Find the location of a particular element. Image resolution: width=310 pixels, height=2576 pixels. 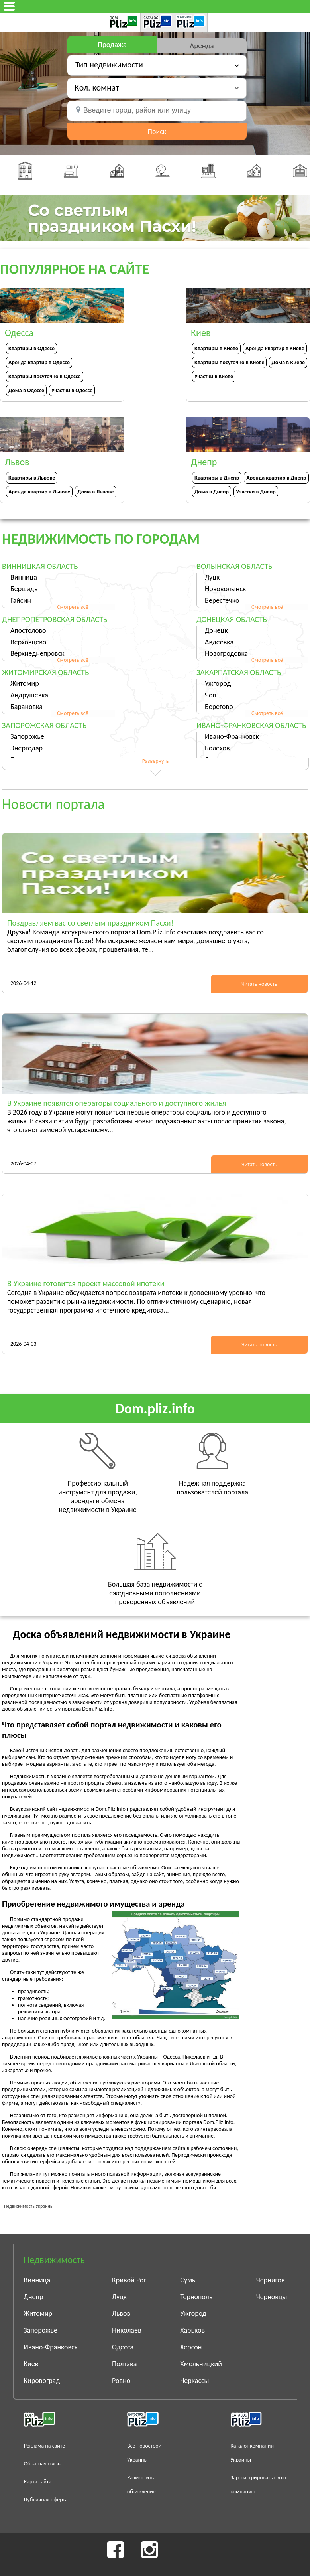

Киев is located at coordinates (31, 2363).